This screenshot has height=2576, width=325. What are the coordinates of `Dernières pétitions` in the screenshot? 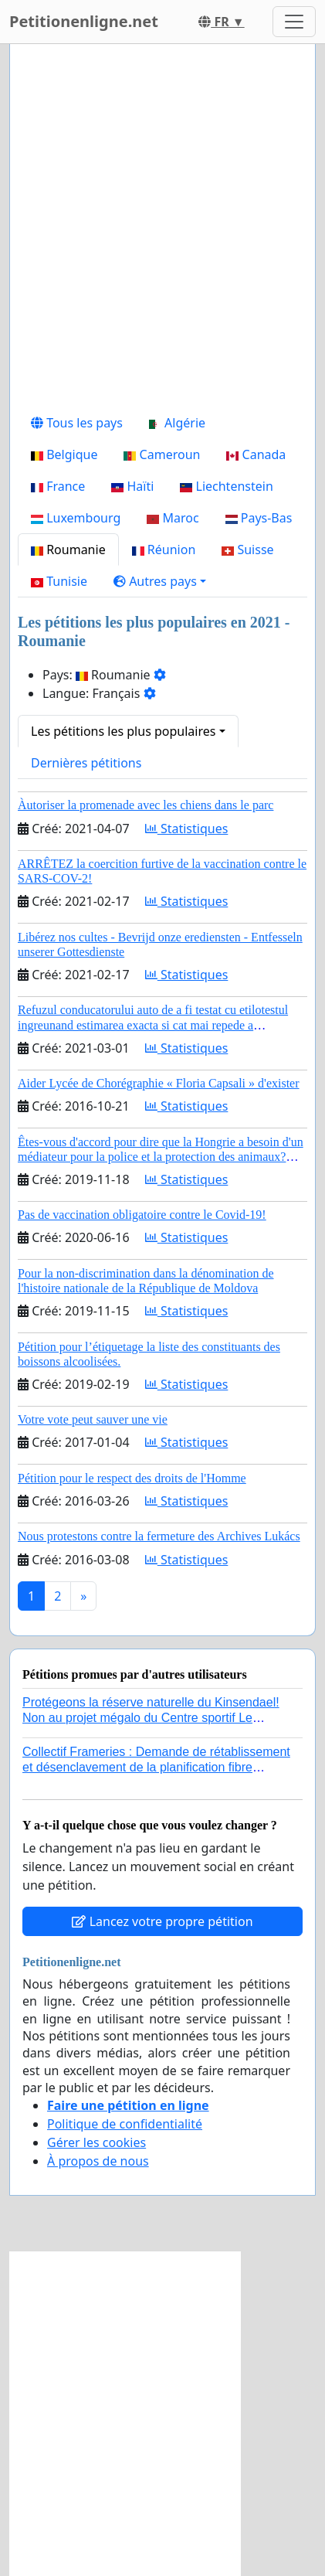 It's located at (86, 762).